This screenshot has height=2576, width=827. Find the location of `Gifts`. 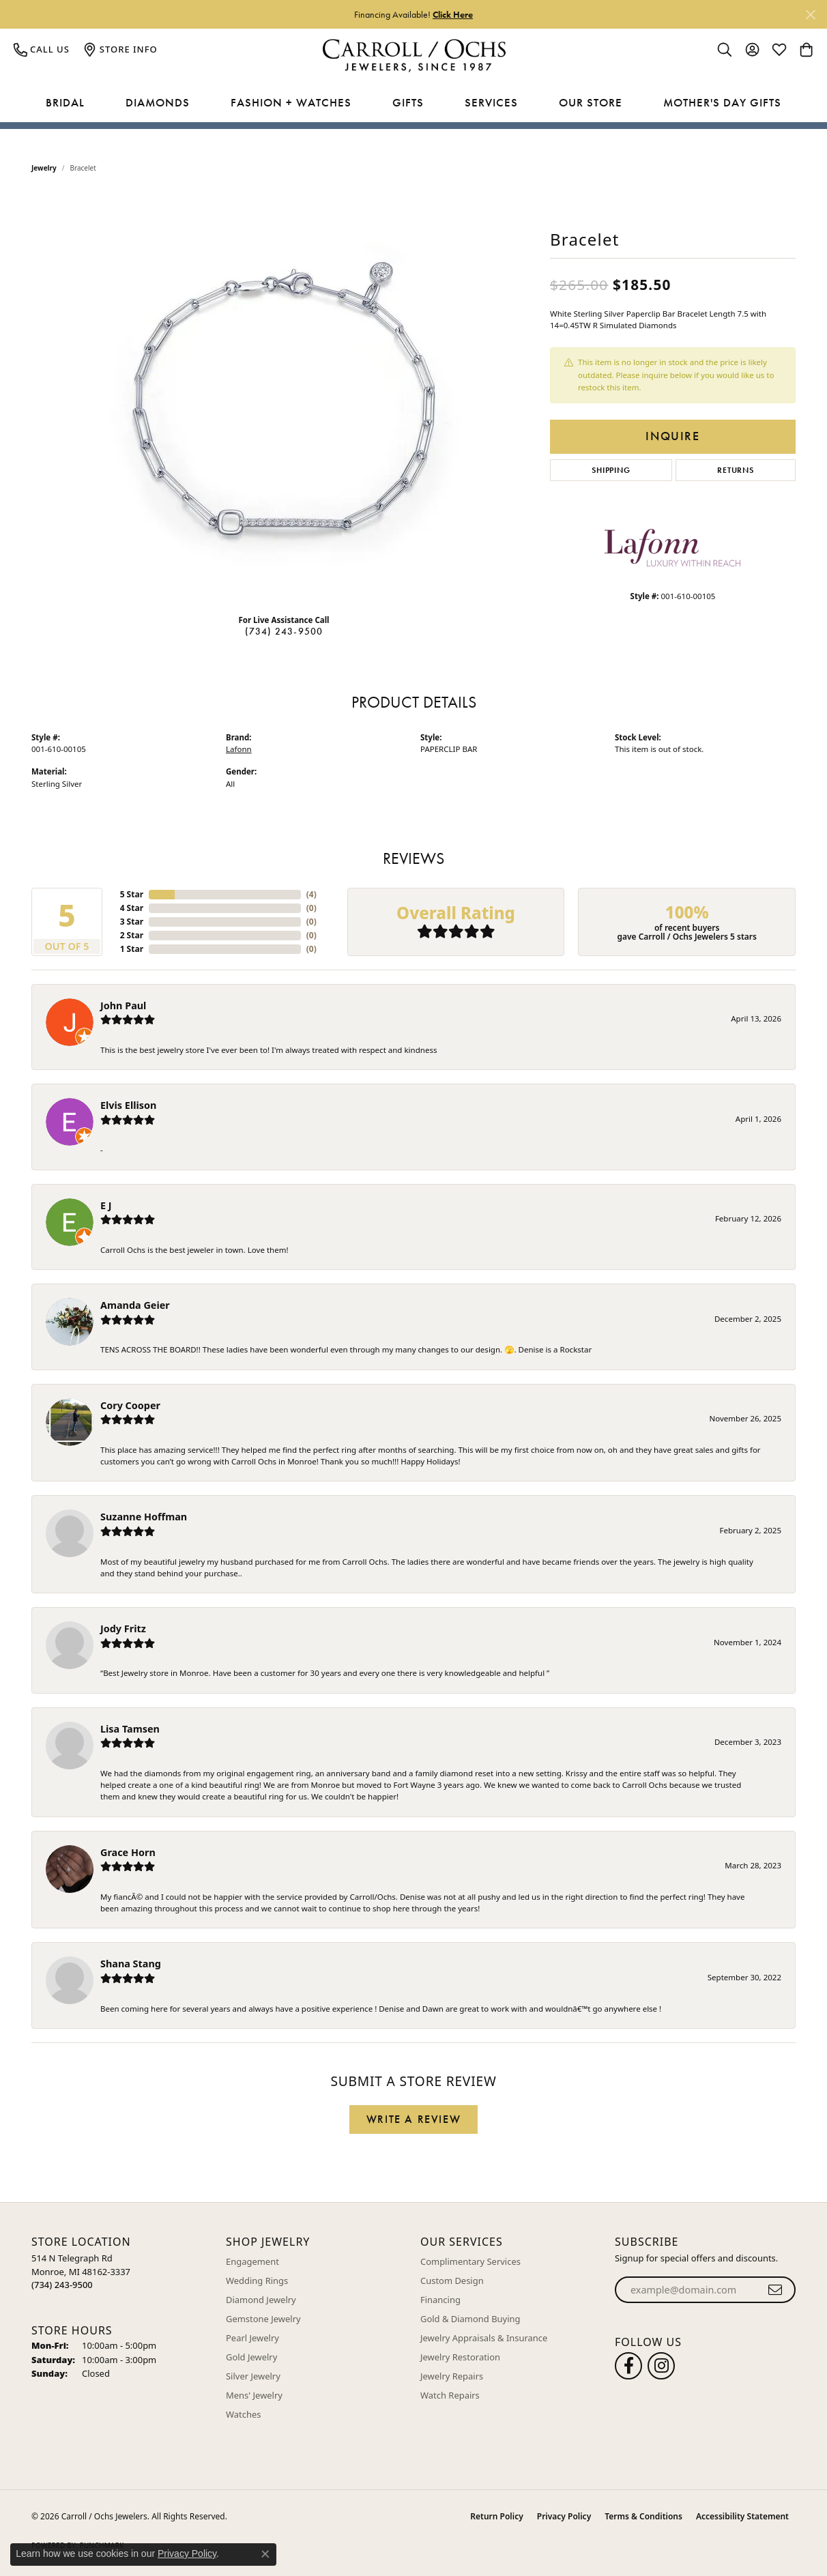

Gifts is located at coordinates (408, 102).